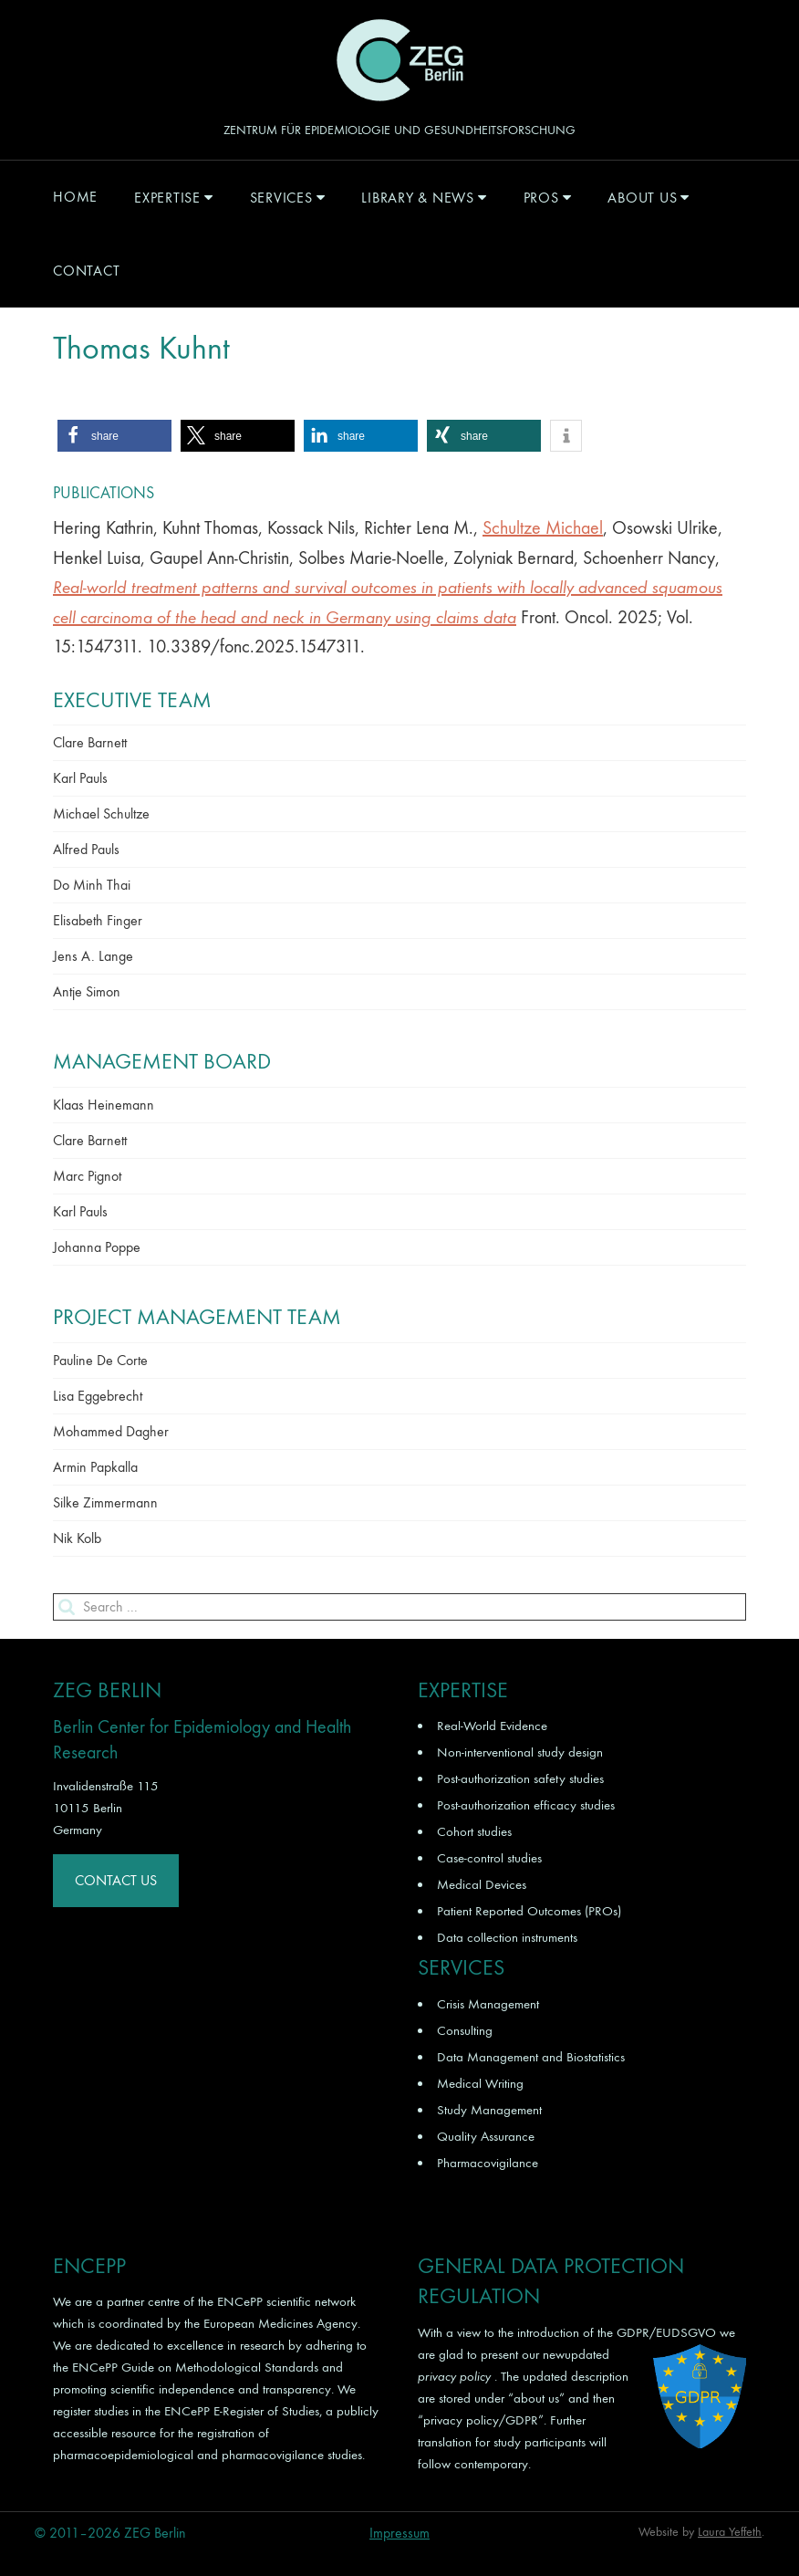 Image resolution: width=799 pixels, height=2576 pixels. I want to click on Do Minh Thai, so click(91, 884).